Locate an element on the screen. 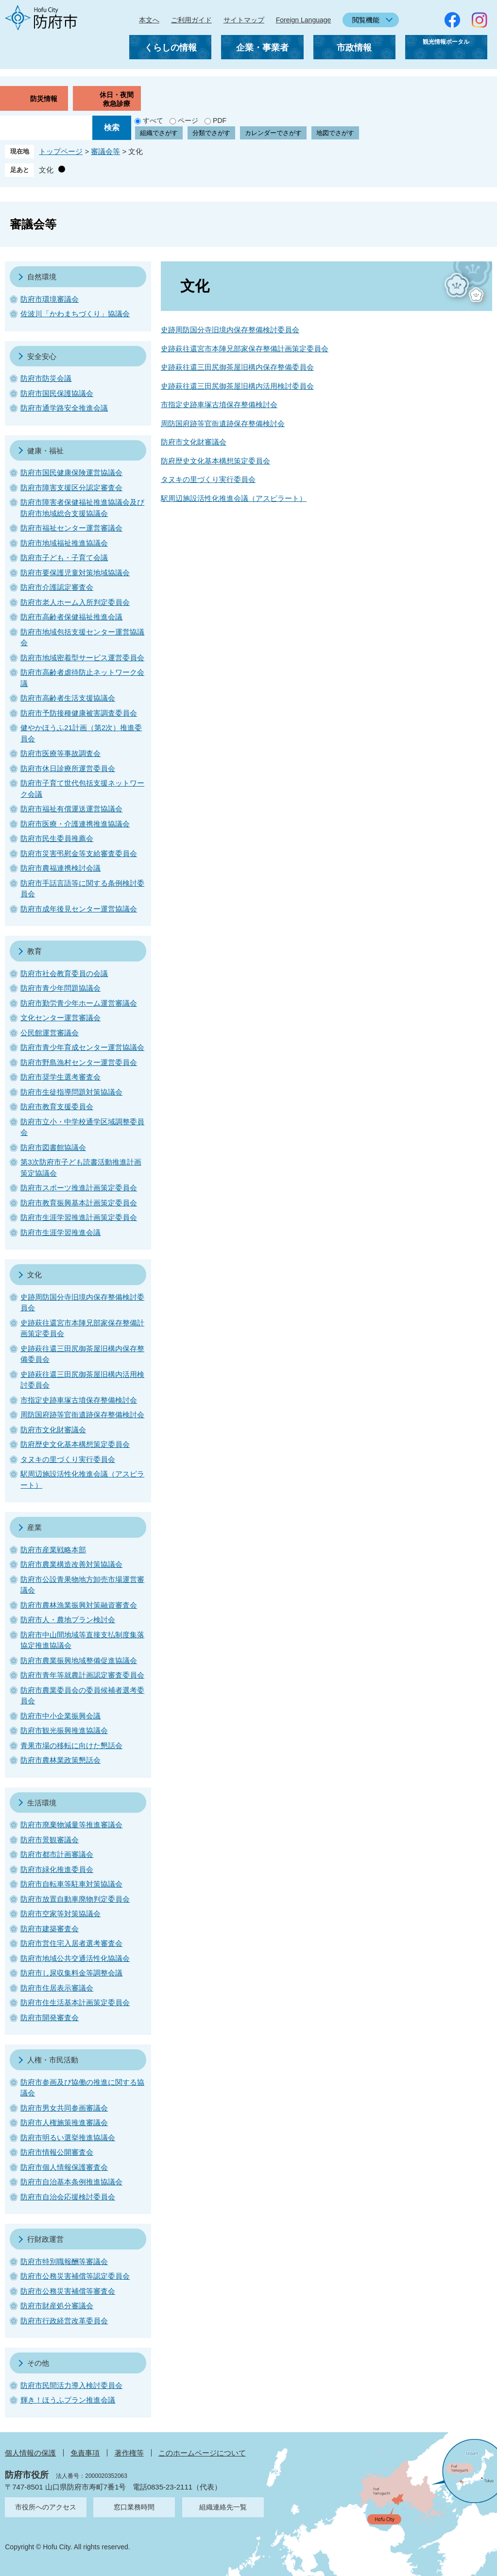  駅周辺施設活性化推進会議（アスピラート） is located at coordinates (234, 498).